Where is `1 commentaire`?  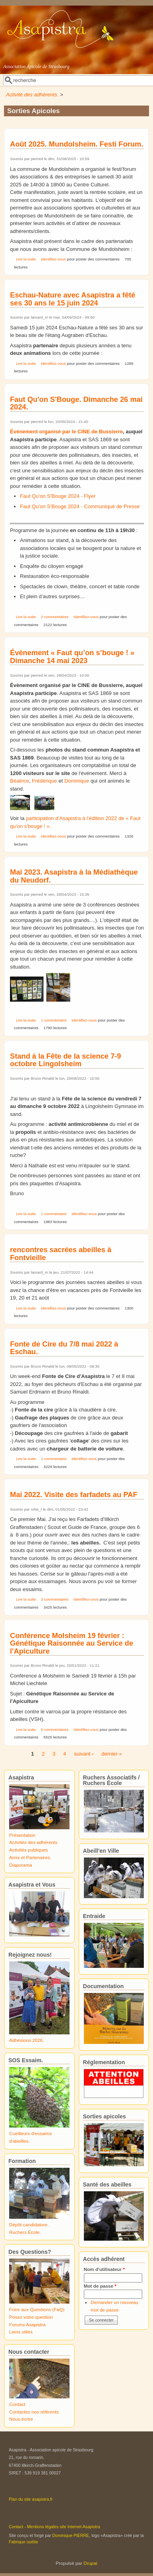
1 commentaire is located at coordinates (53, 1020).